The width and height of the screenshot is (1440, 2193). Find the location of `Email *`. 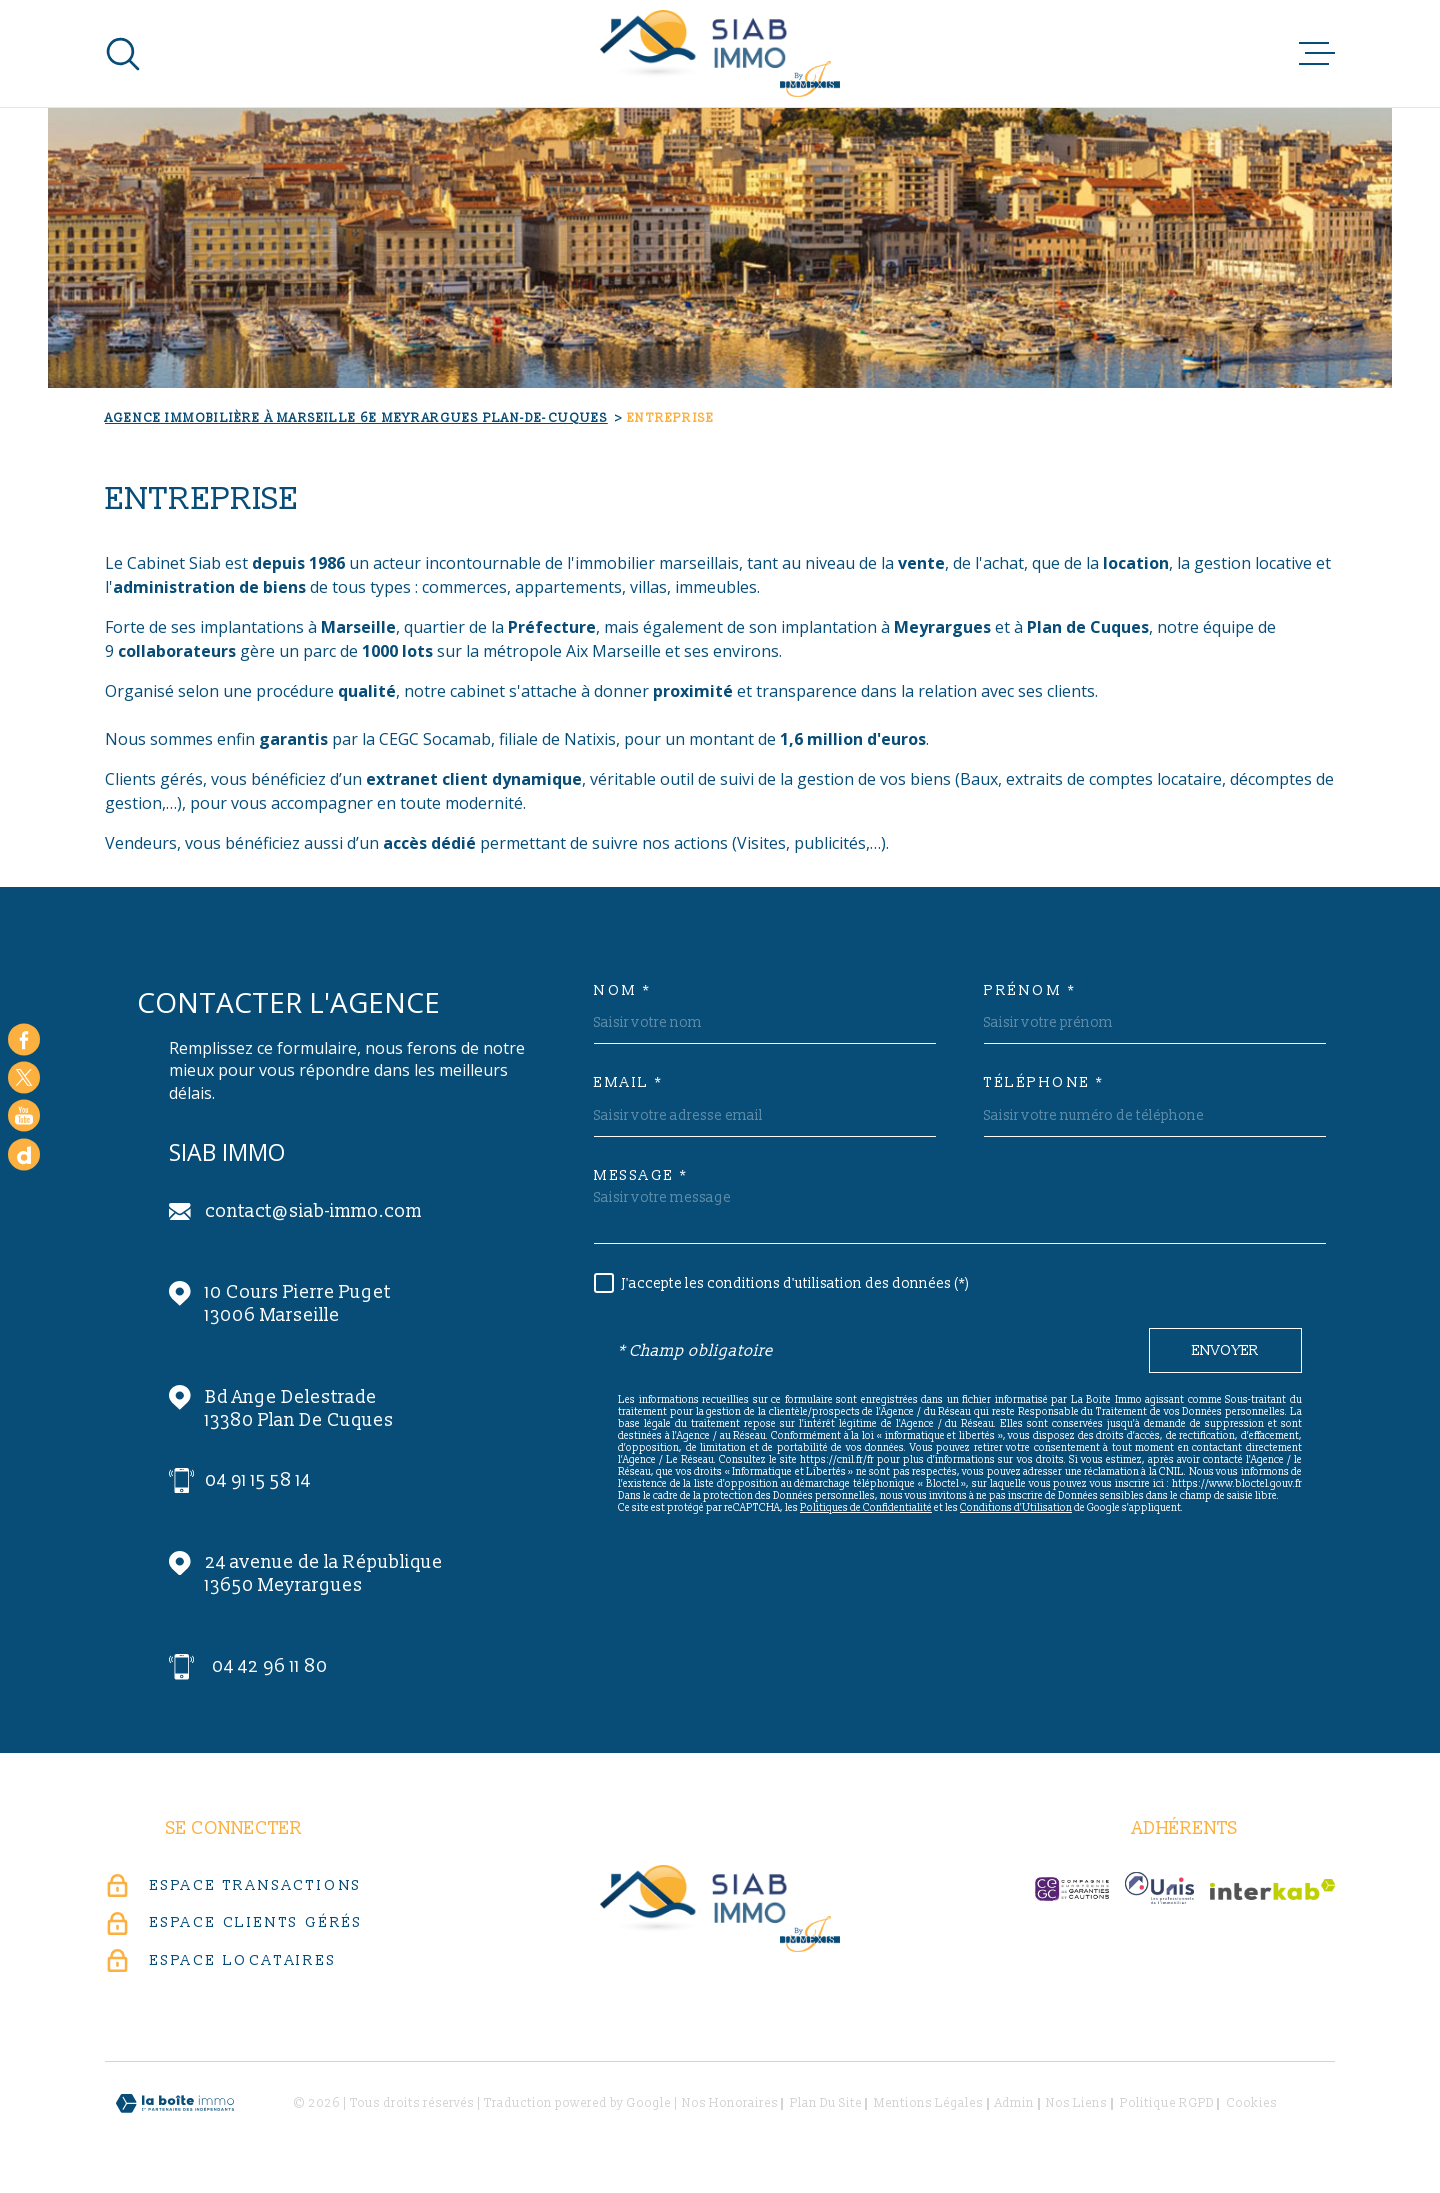

Email * is located at coordinates (629, 1083).